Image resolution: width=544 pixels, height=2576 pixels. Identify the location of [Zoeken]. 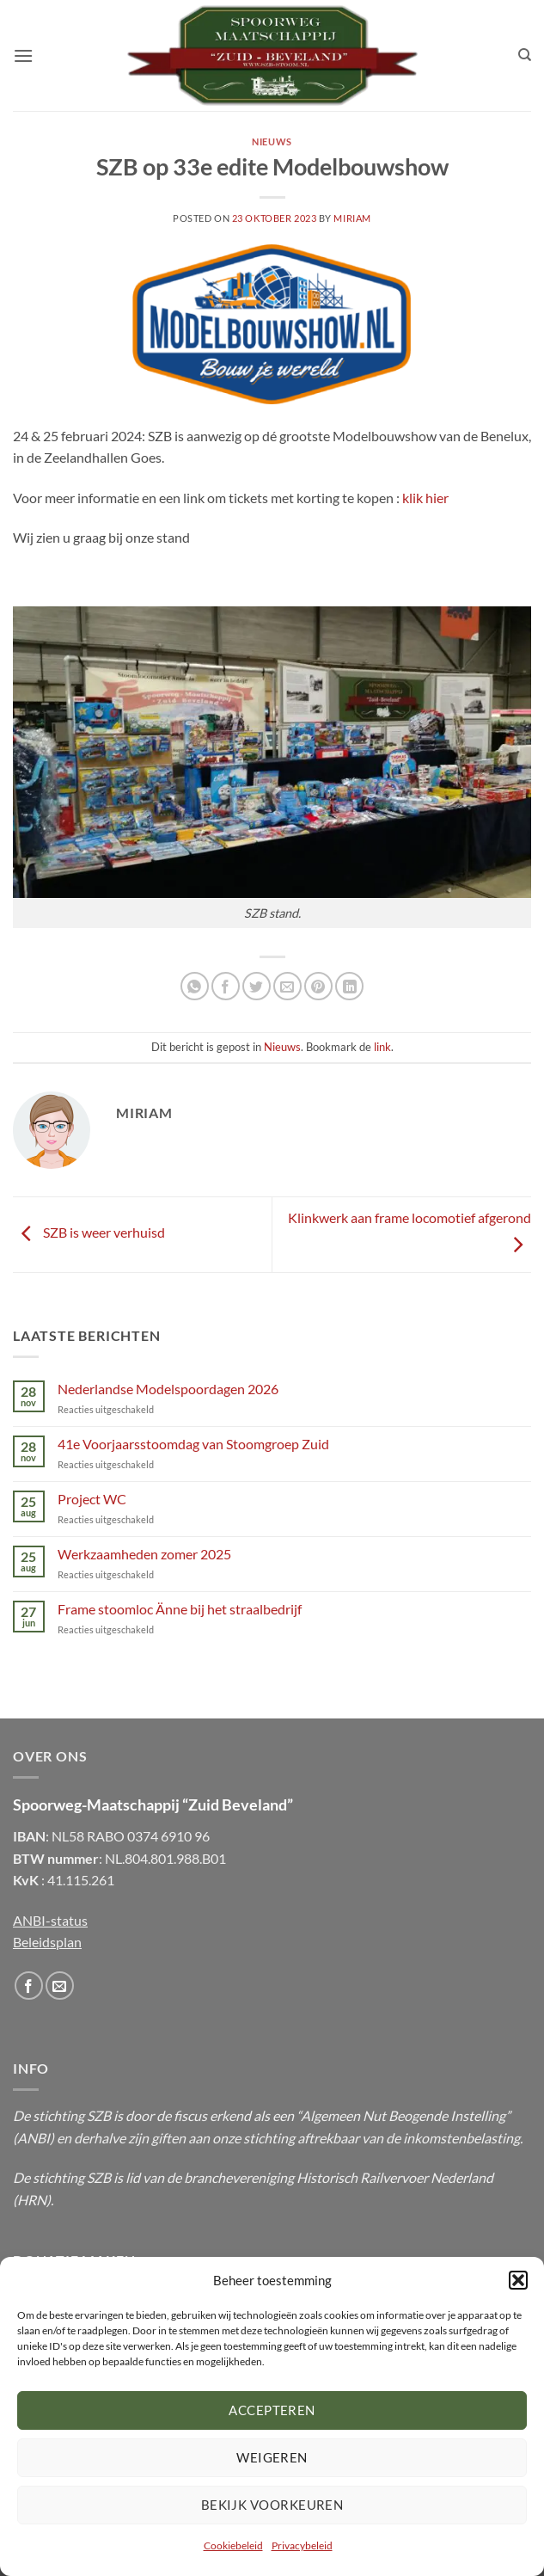
(524, 55).